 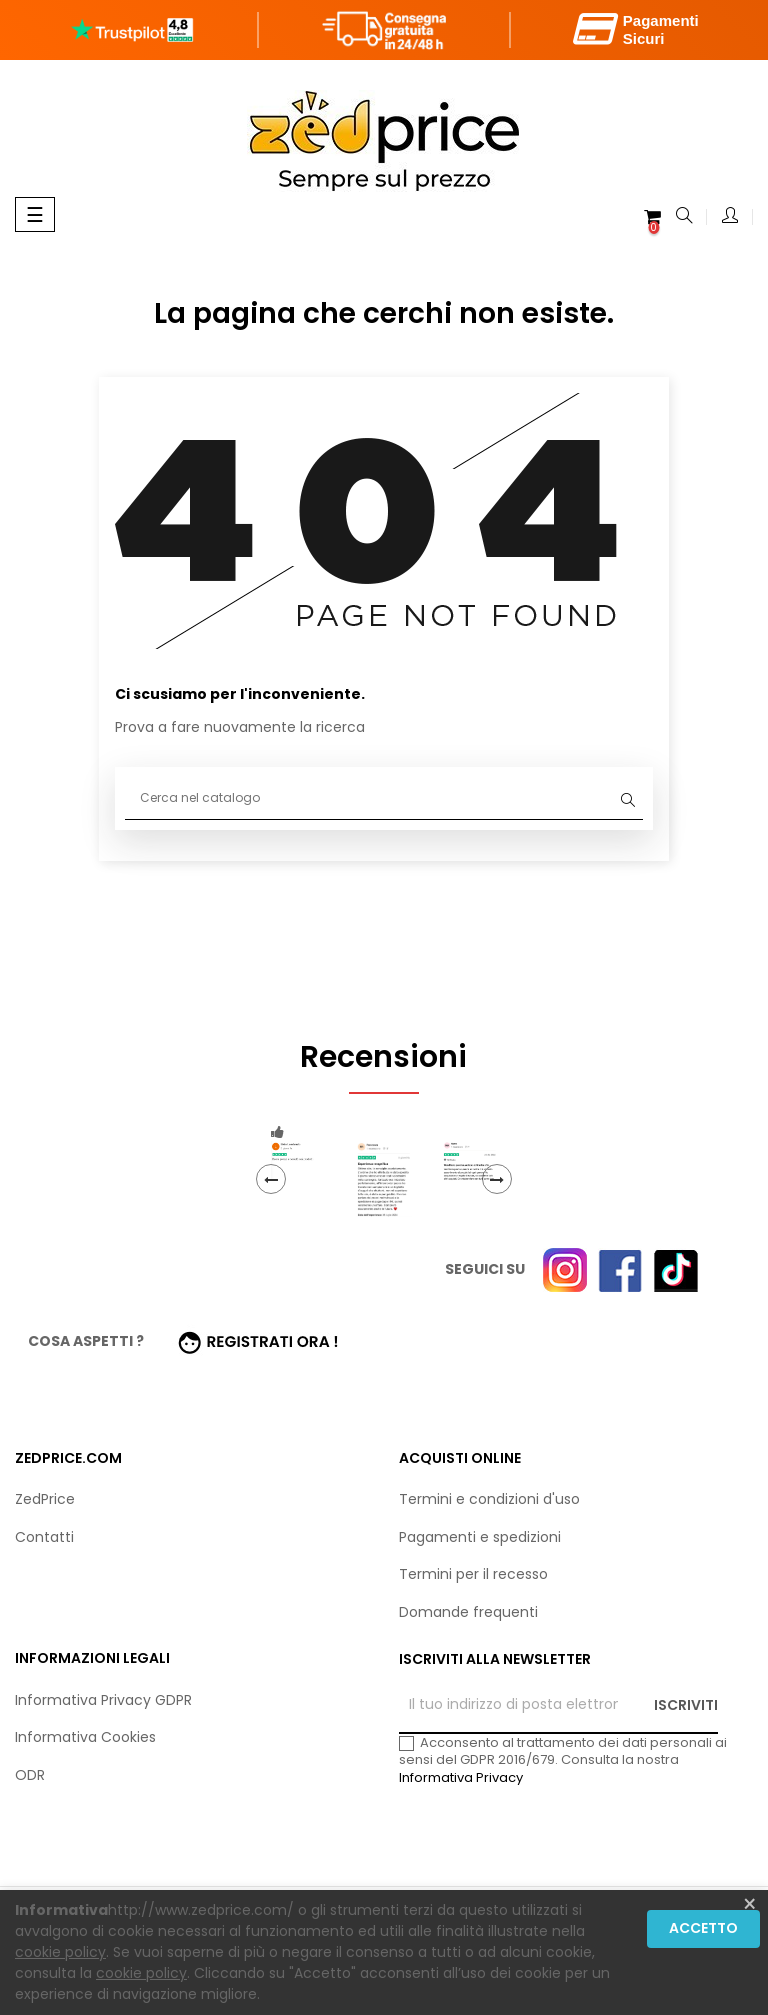 I want to click on Informativa Cookies, so click(x=85, y=1737).